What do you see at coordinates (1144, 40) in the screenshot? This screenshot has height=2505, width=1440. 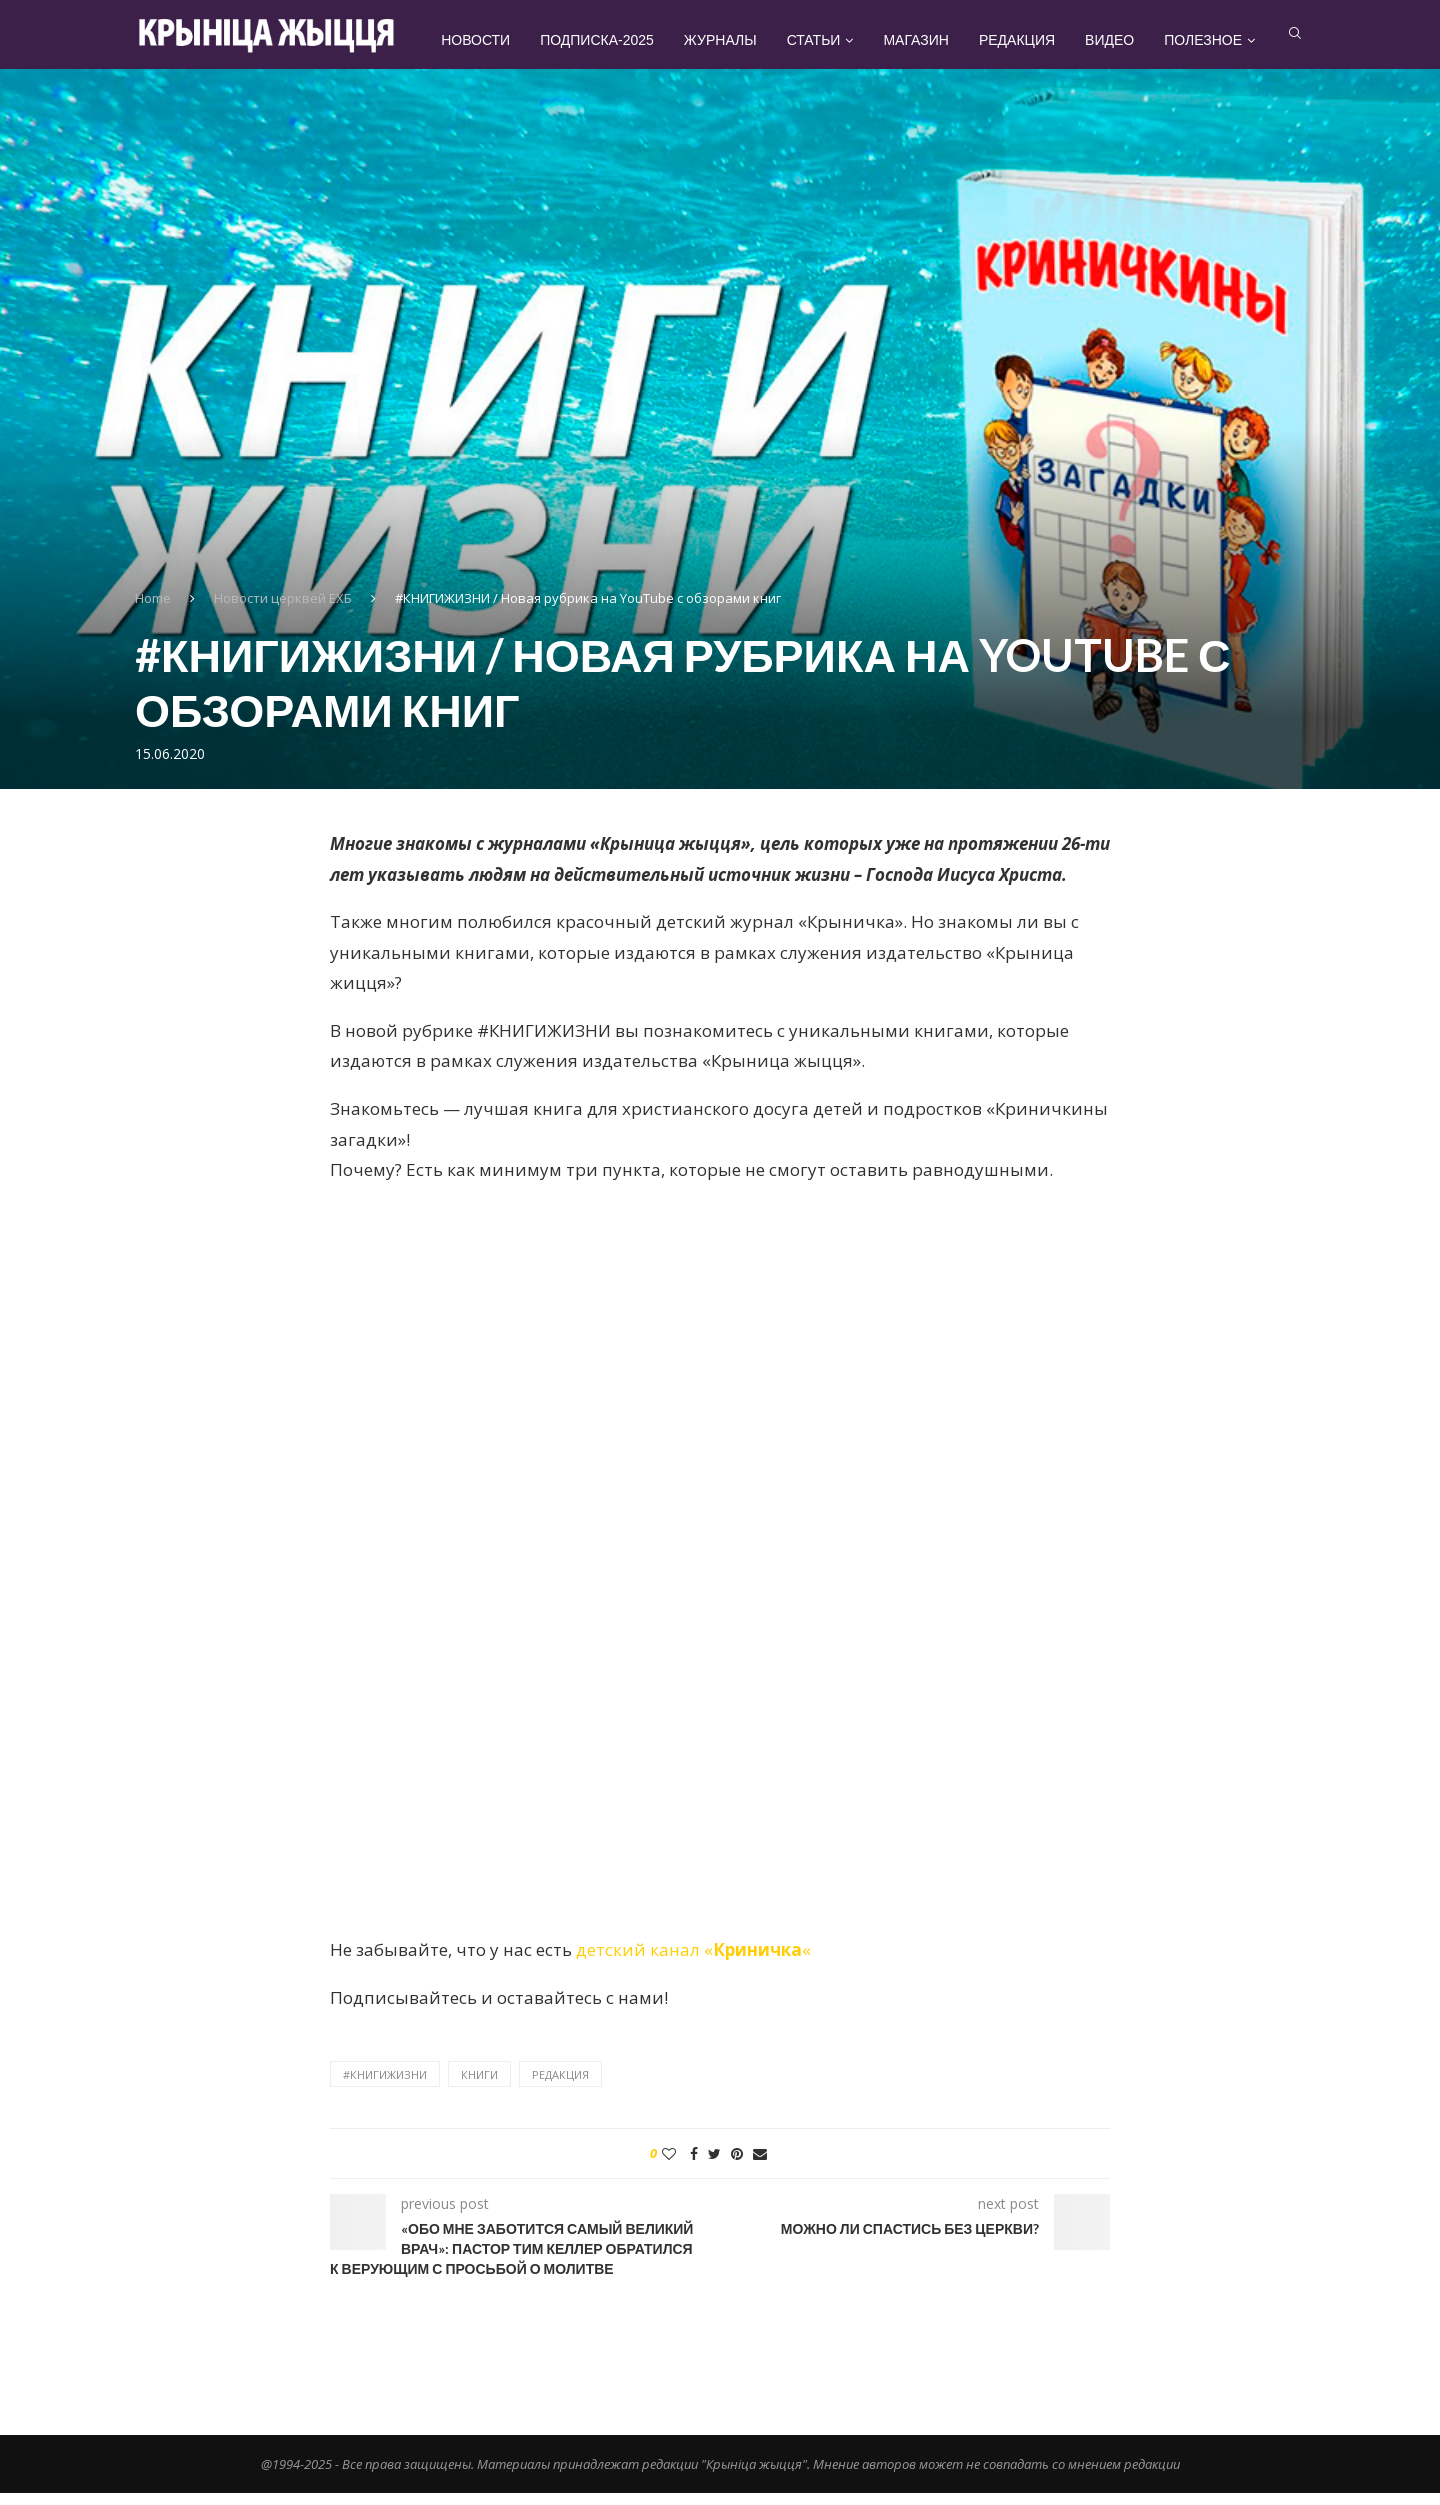 I see `Видео` at bounding box center [1144, 40].